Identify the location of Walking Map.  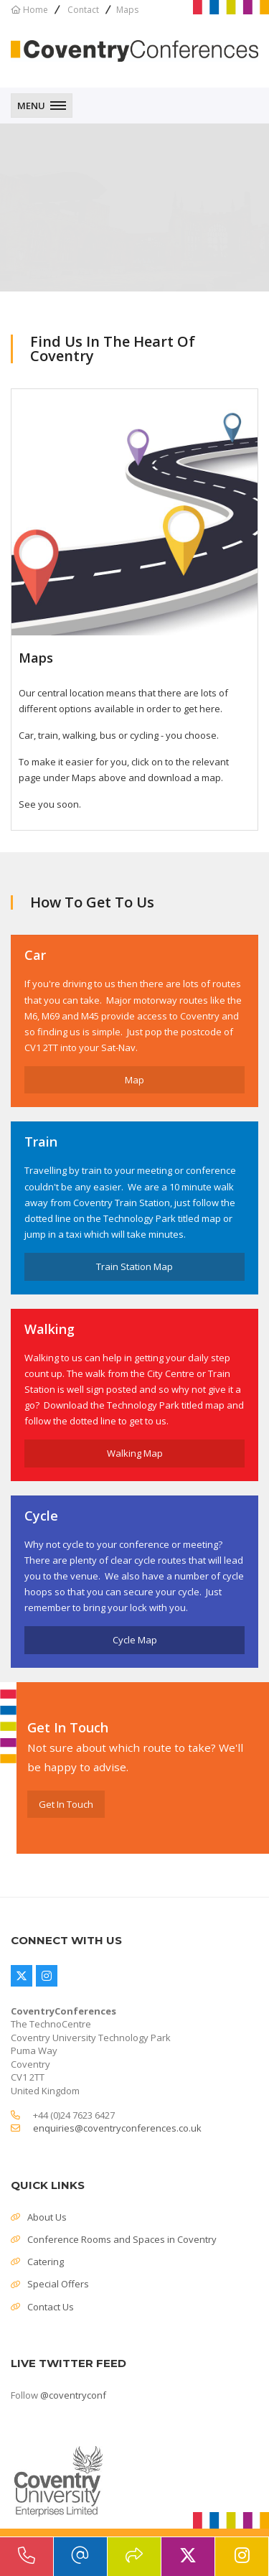
(135, 1453).